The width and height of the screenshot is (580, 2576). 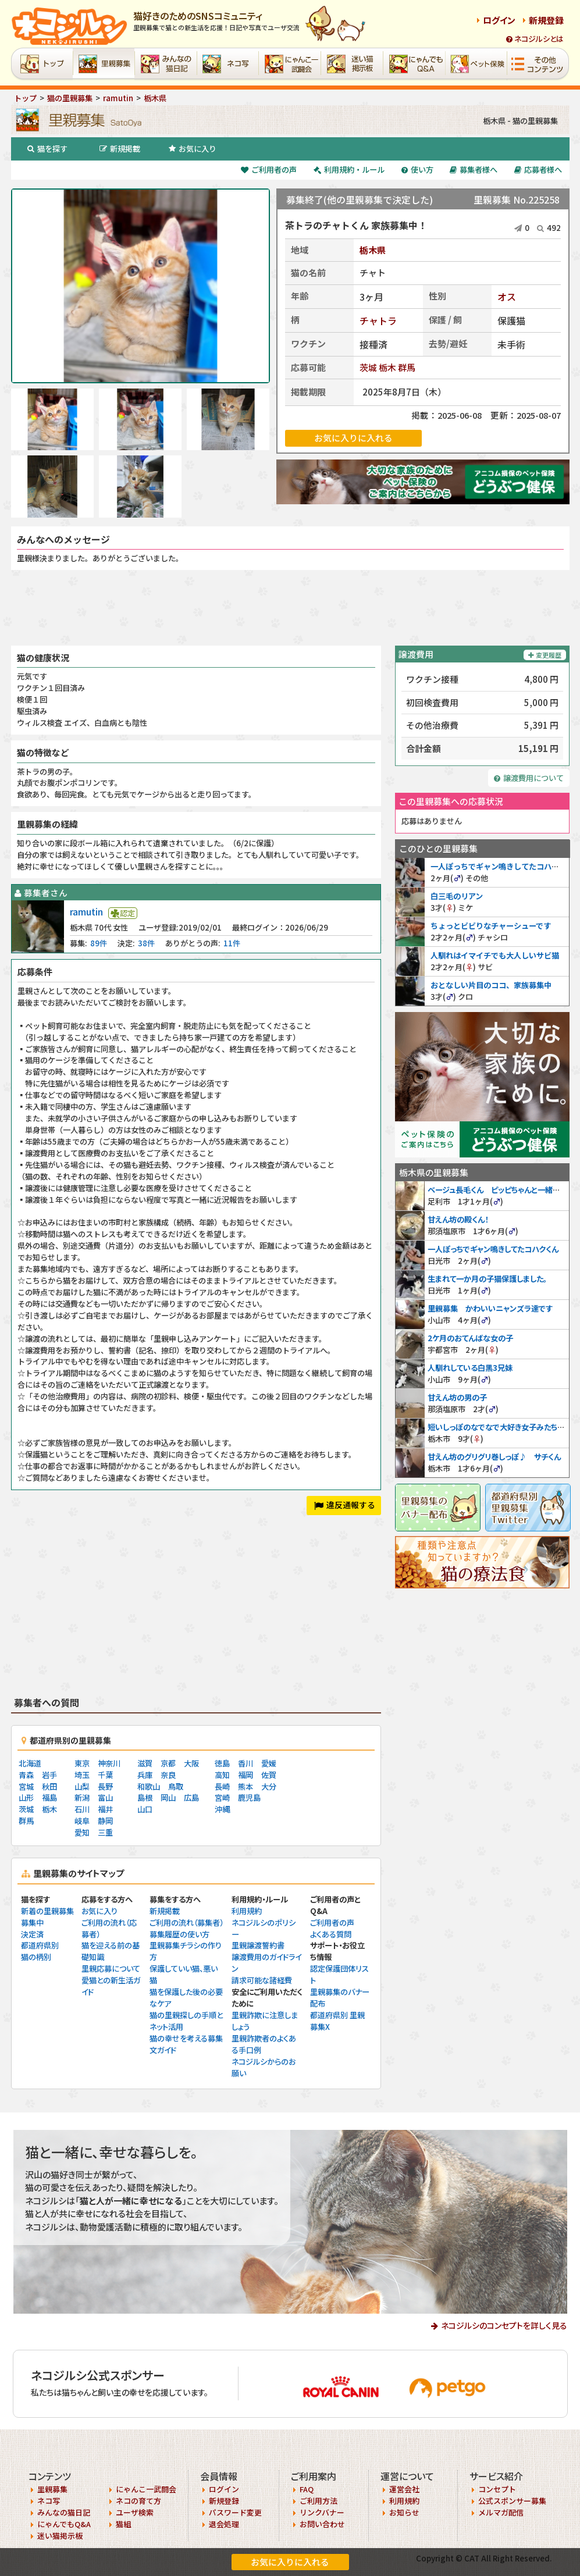 I want to click on 栃木, so click(x=387, y=367).